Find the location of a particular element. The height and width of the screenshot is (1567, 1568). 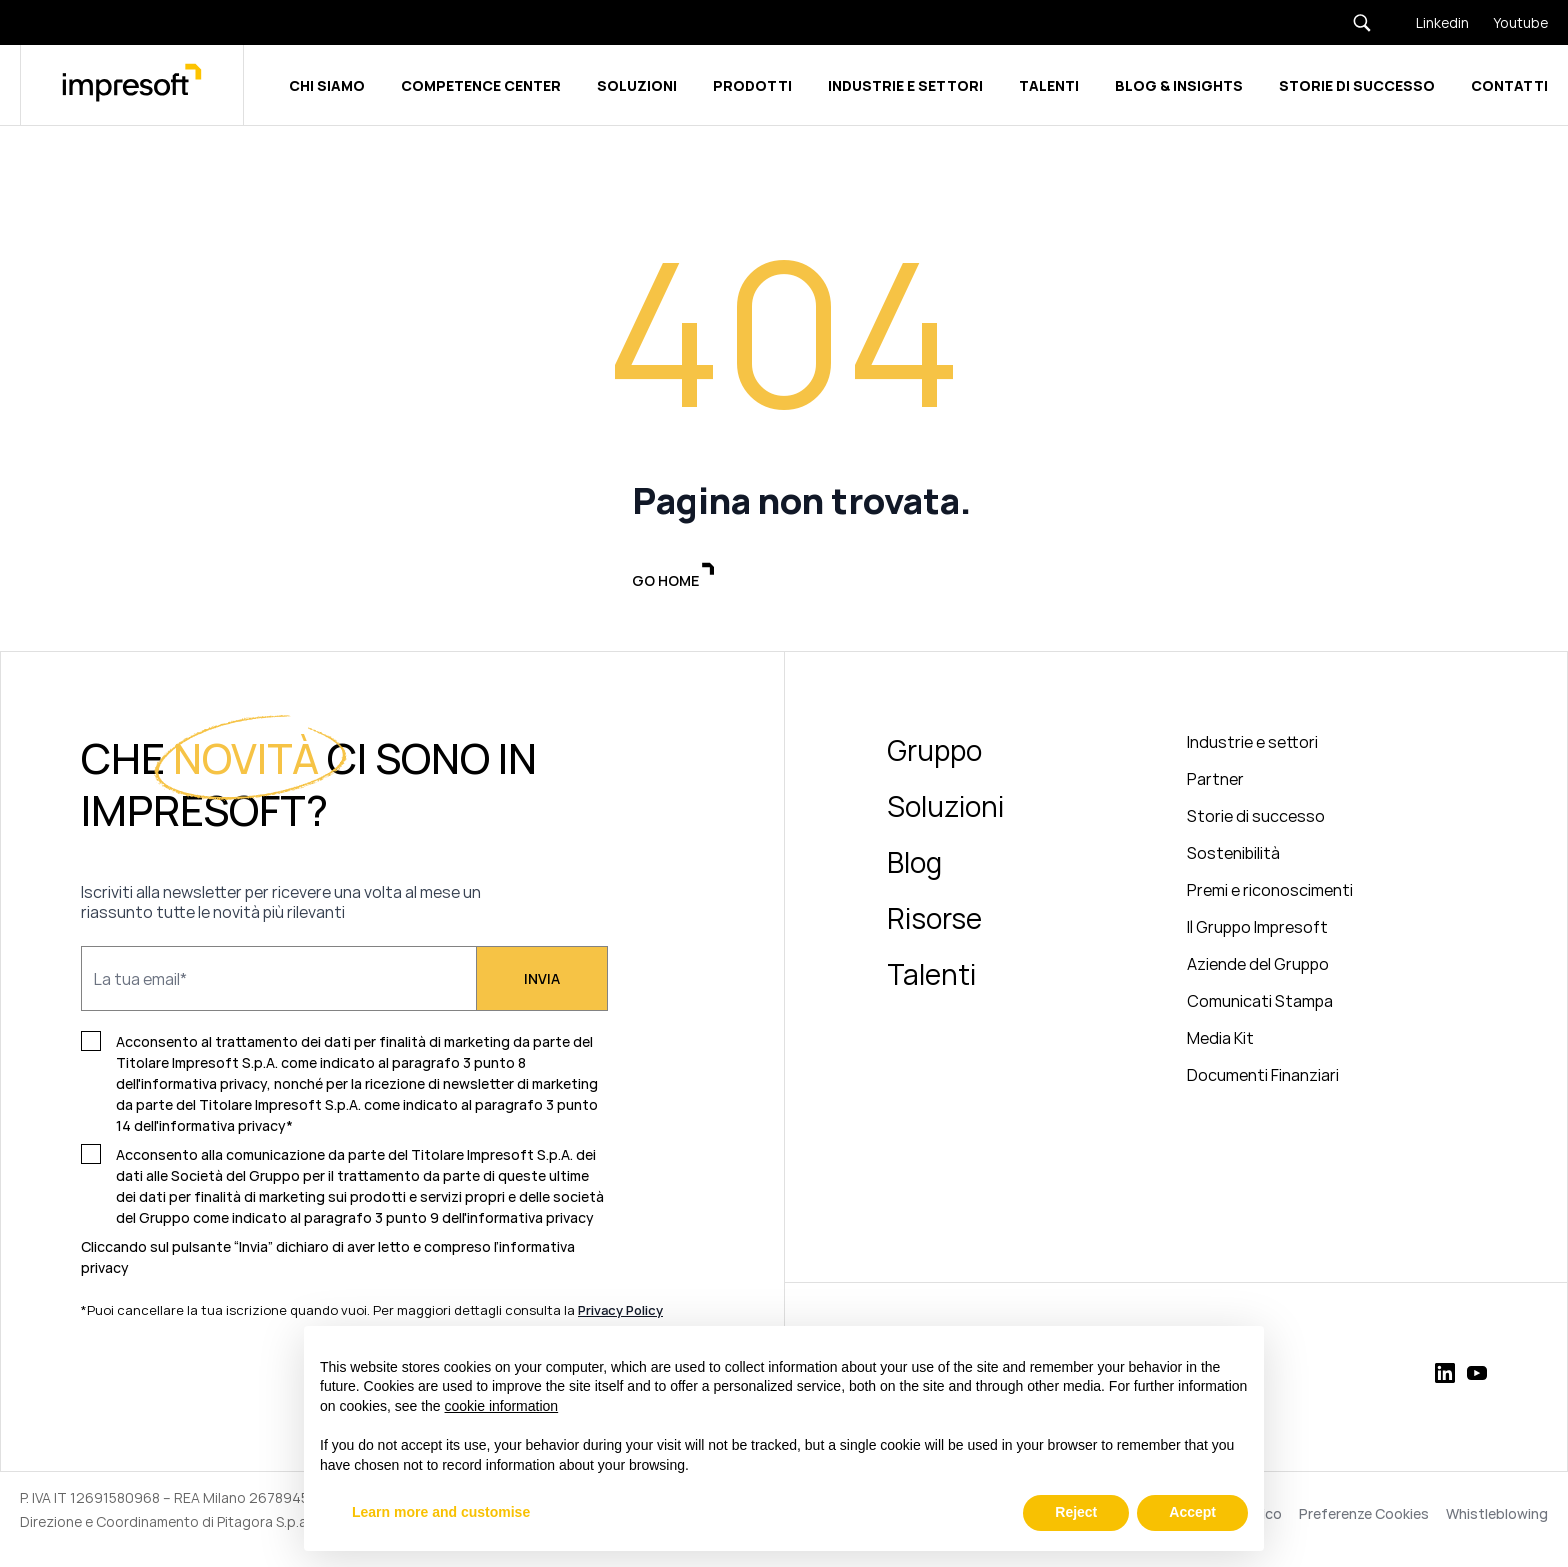

[Youtube] is located at coordinates (1508, 22).